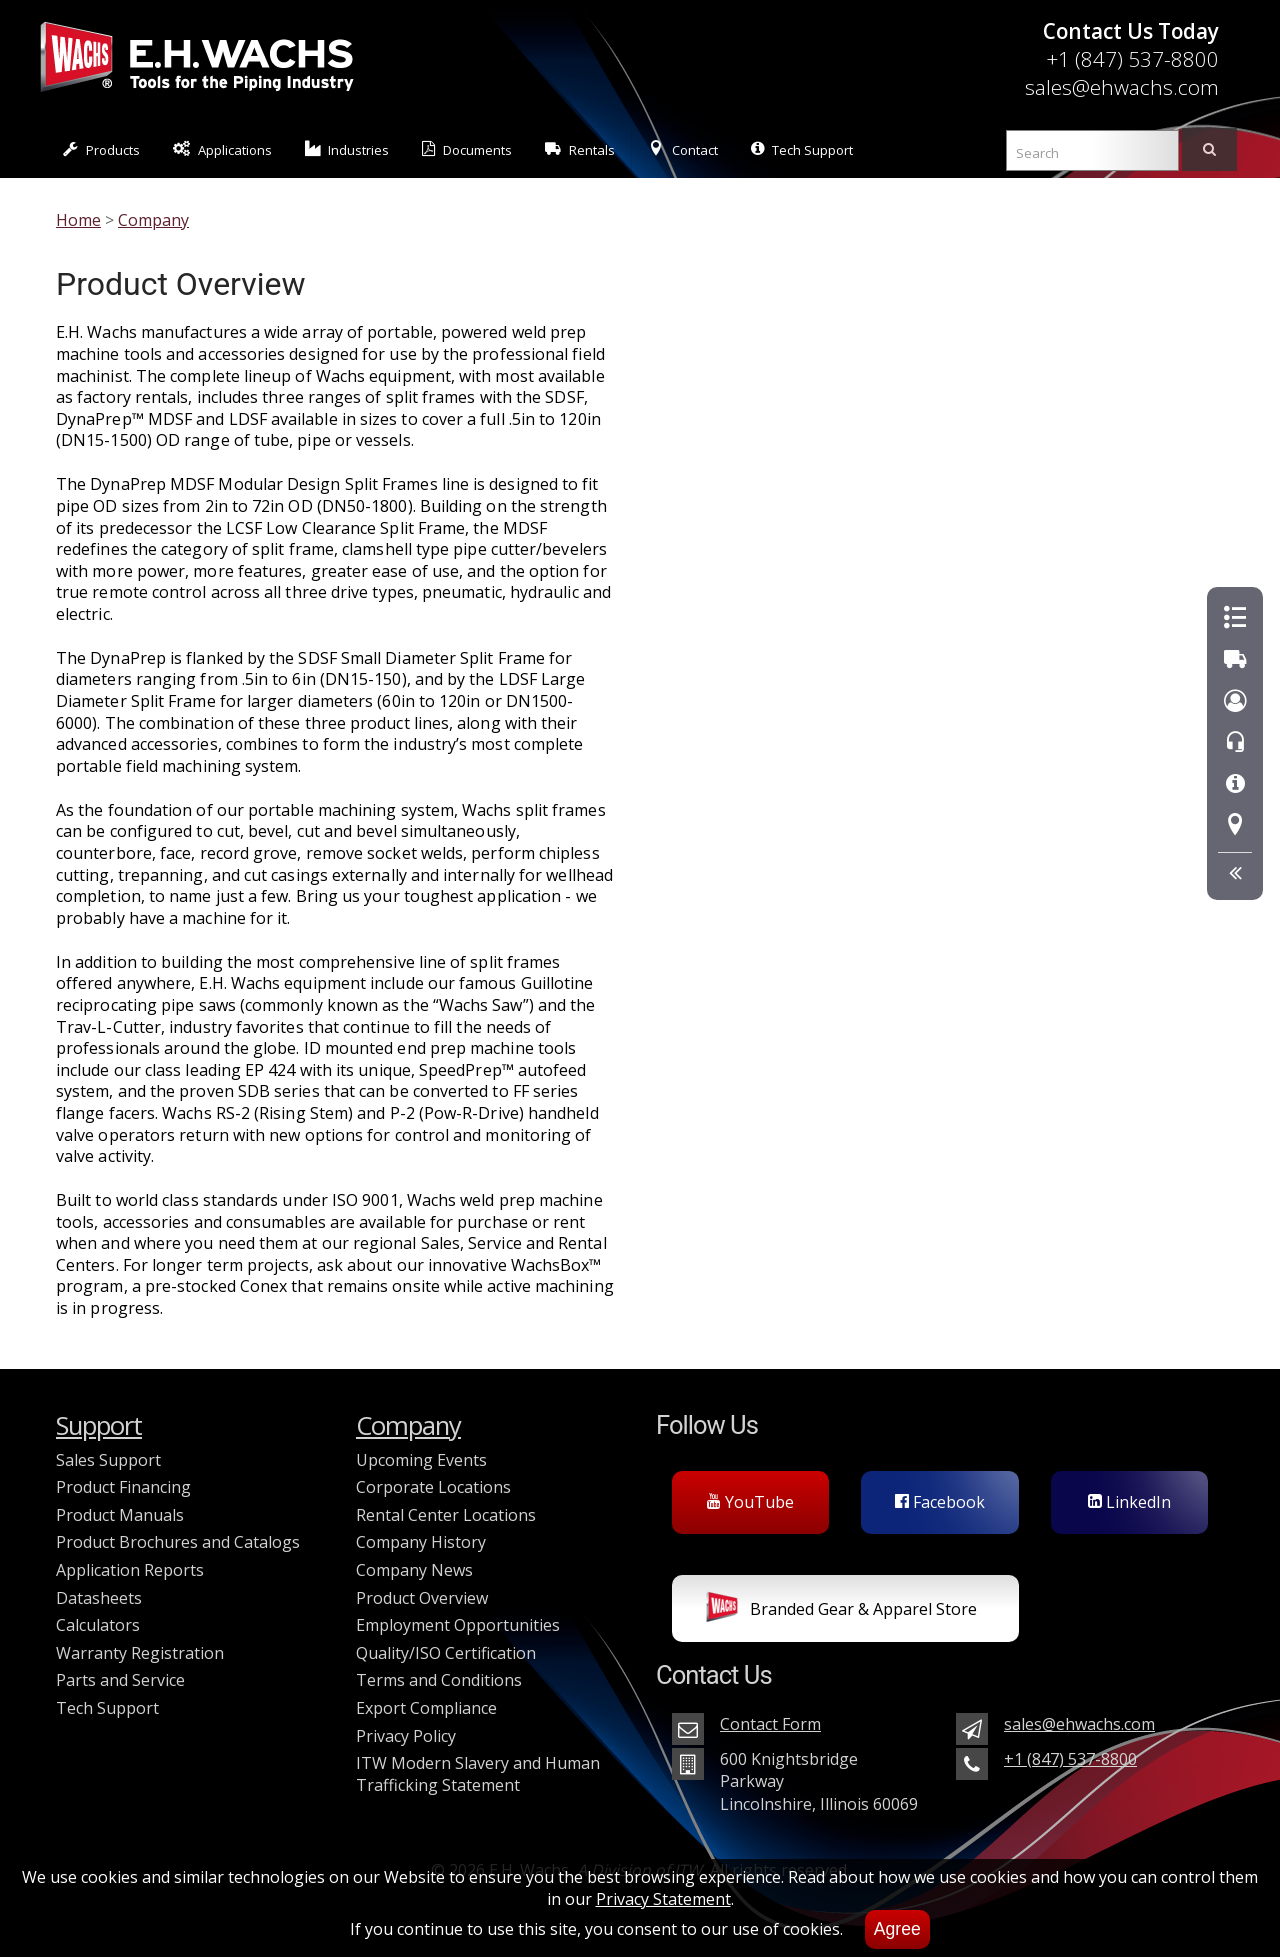  I want to click on Tech Support, so click(802, 149).